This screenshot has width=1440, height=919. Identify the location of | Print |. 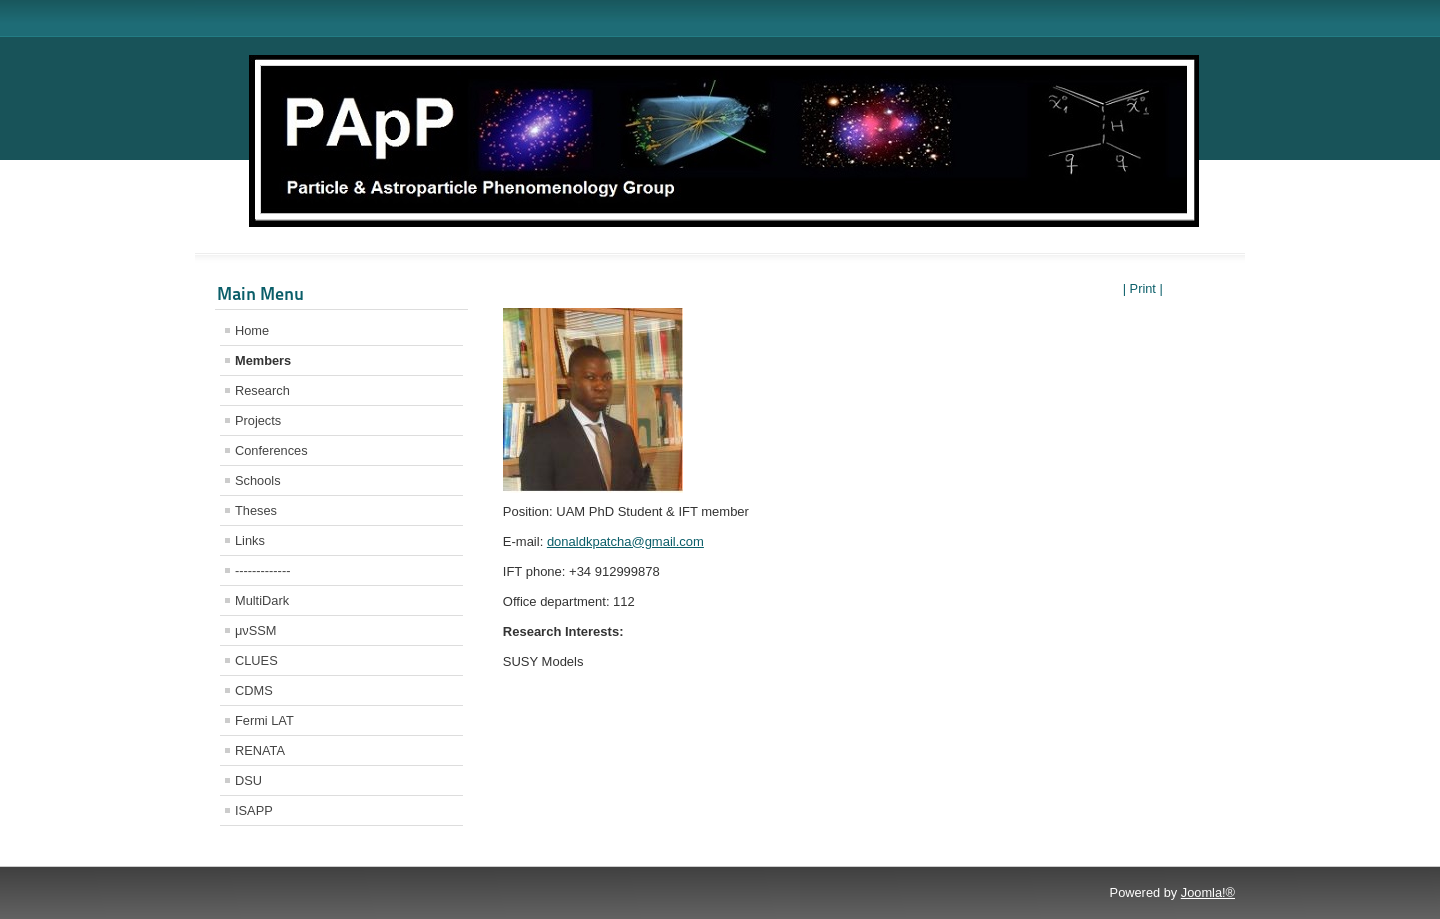
(1143, 288).